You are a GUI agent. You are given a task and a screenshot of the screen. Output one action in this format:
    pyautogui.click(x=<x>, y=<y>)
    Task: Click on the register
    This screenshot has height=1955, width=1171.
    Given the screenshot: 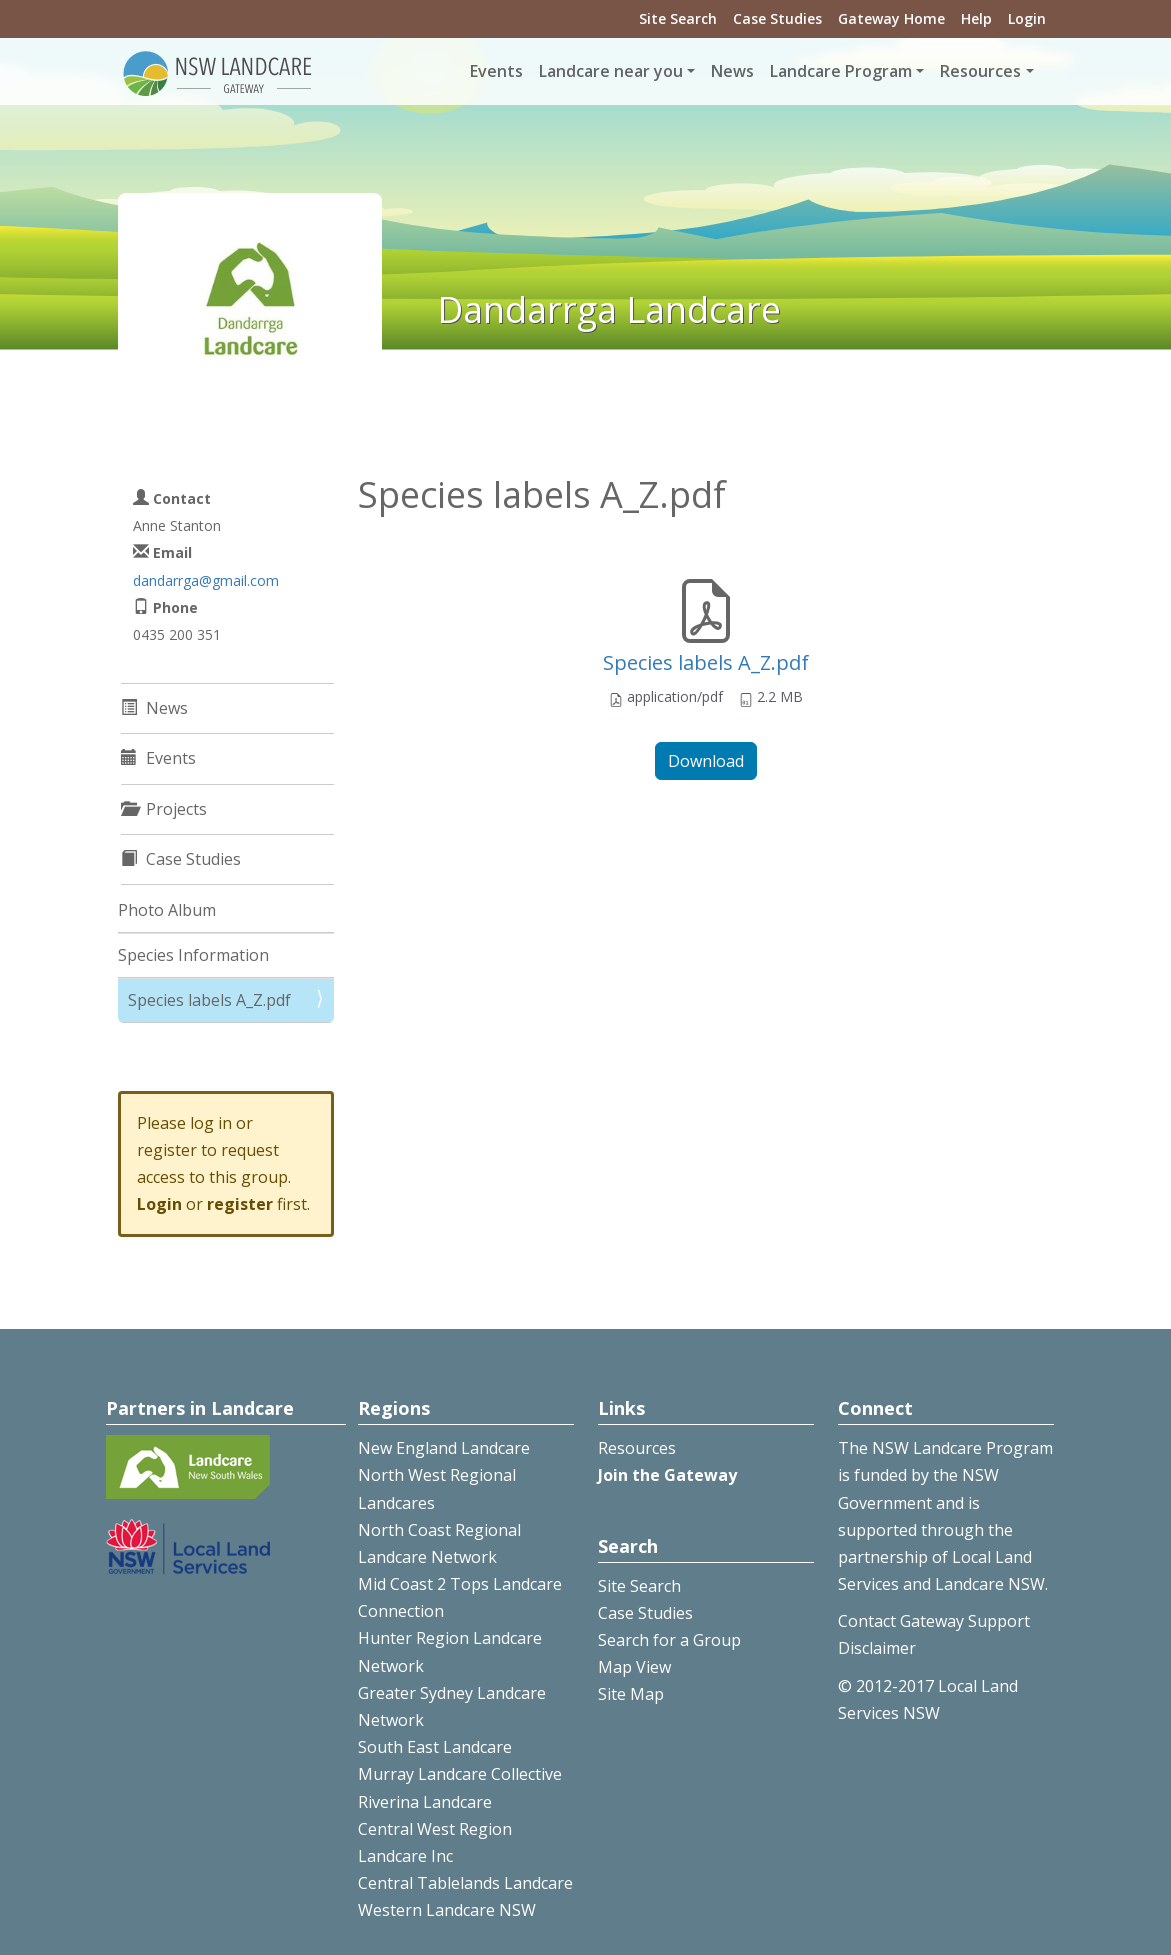 What is the action you would take?
    pyautogui.click(x=240, y=1204)
    